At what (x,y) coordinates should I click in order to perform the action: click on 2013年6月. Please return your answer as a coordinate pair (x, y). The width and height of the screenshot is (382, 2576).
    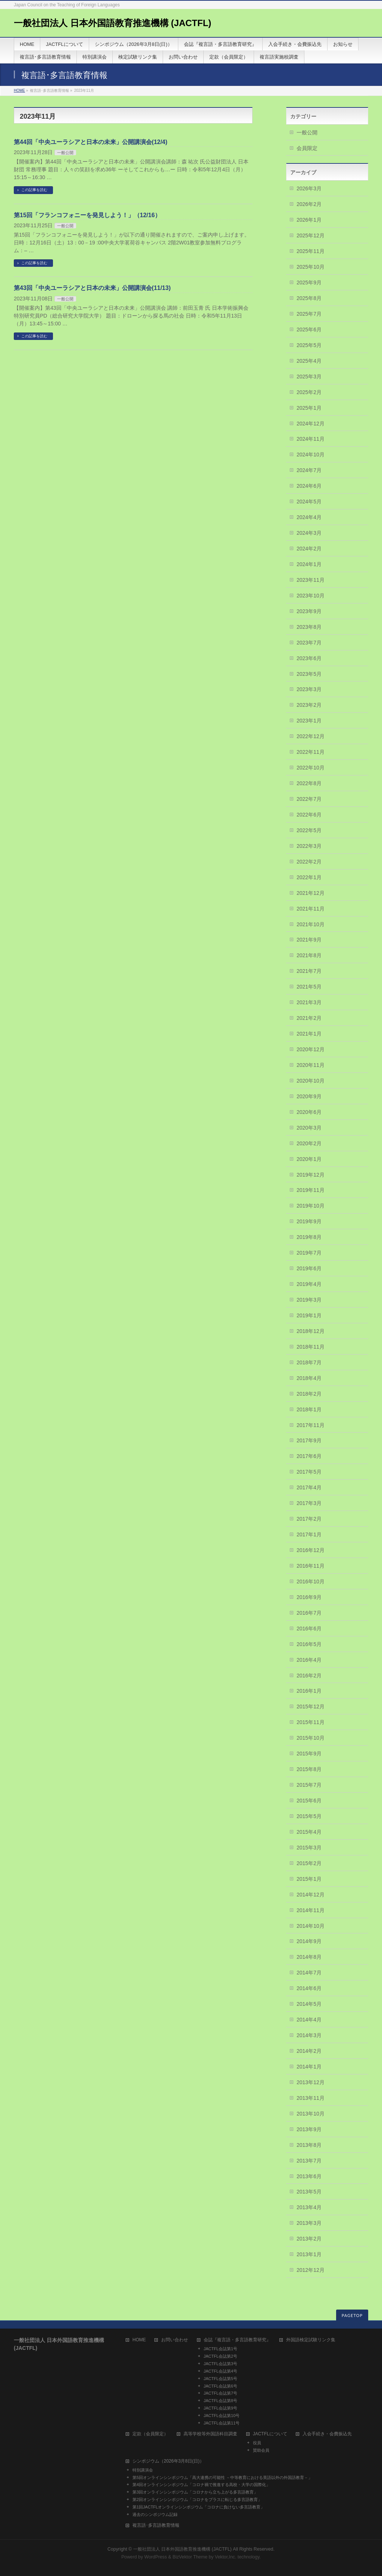
    Looking at the image, I should click on (309, 2176).